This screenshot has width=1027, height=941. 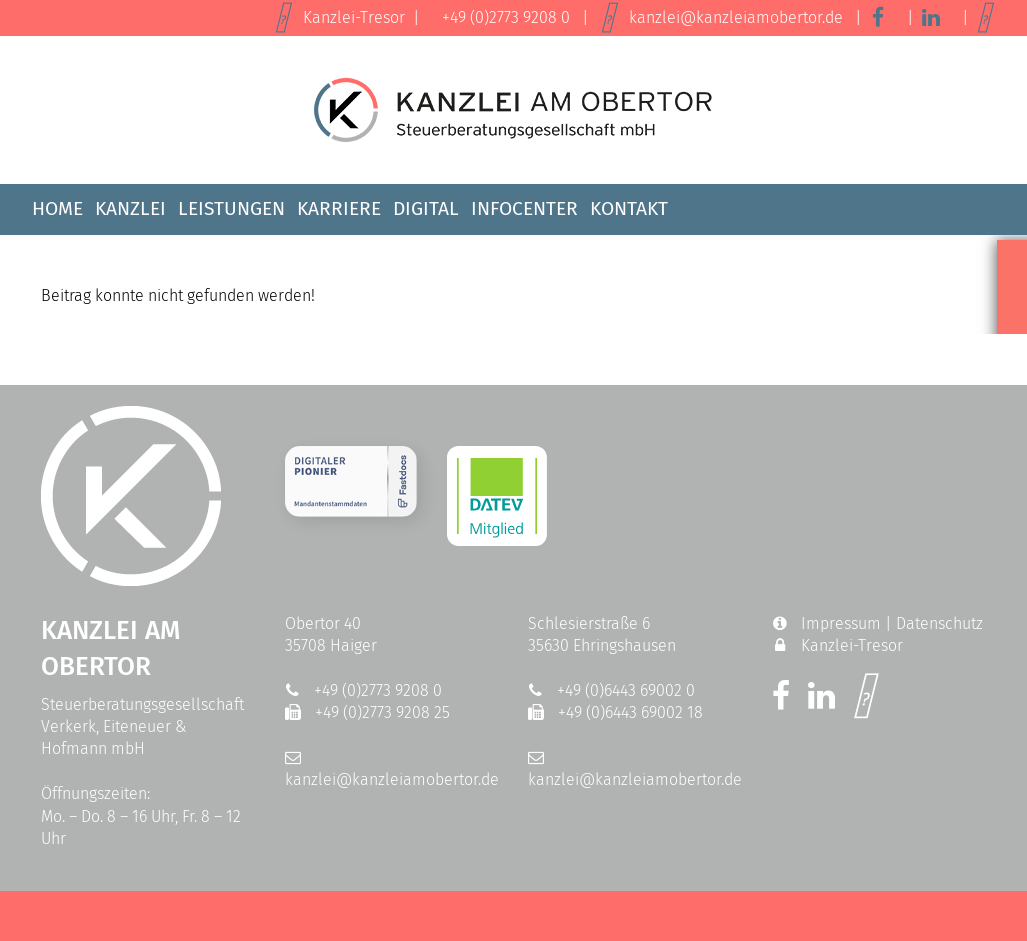 I want to click on Kanzlei-Tresor, so click(x=354, y=17).